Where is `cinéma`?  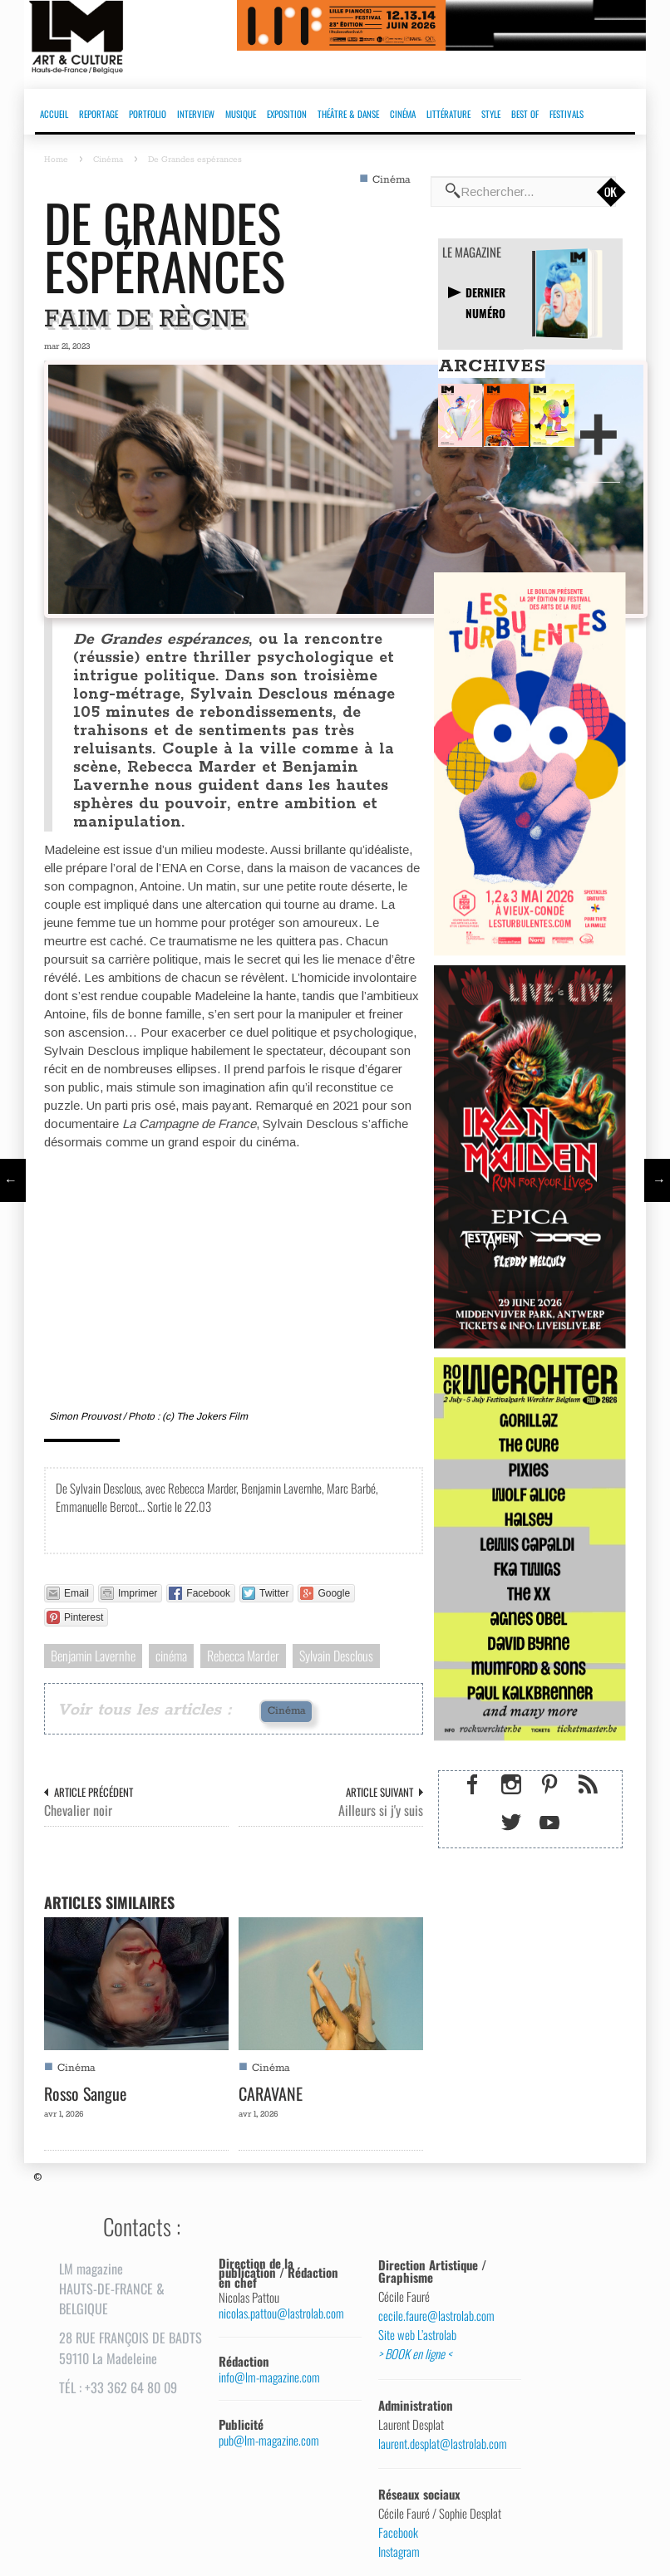
cinéma is located at coordinates (171, 1656).